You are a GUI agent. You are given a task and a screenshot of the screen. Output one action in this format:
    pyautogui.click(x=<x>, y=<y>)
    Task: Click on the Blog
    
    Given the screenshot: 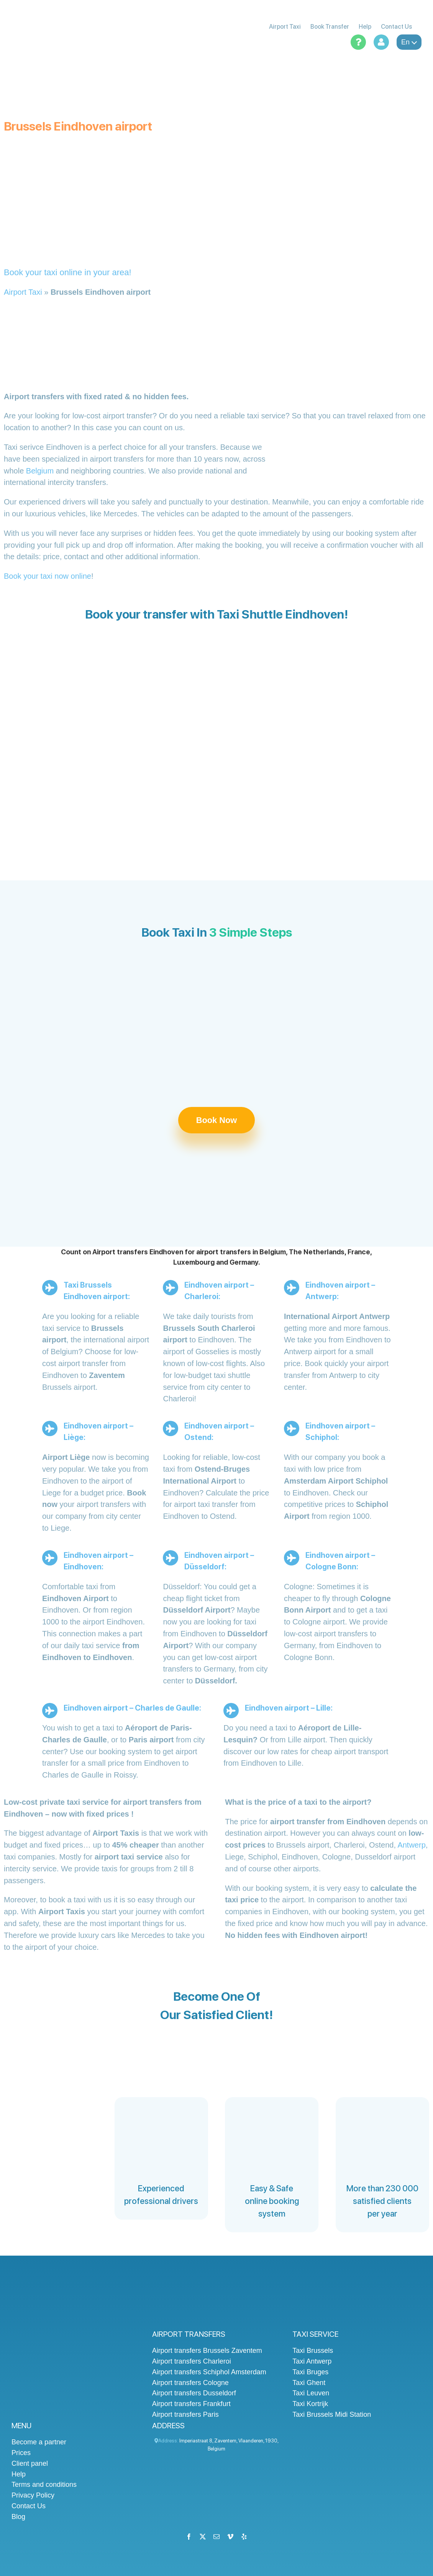 What is the action you would take?
    pyautogui.click(x=18, y=2516)
    